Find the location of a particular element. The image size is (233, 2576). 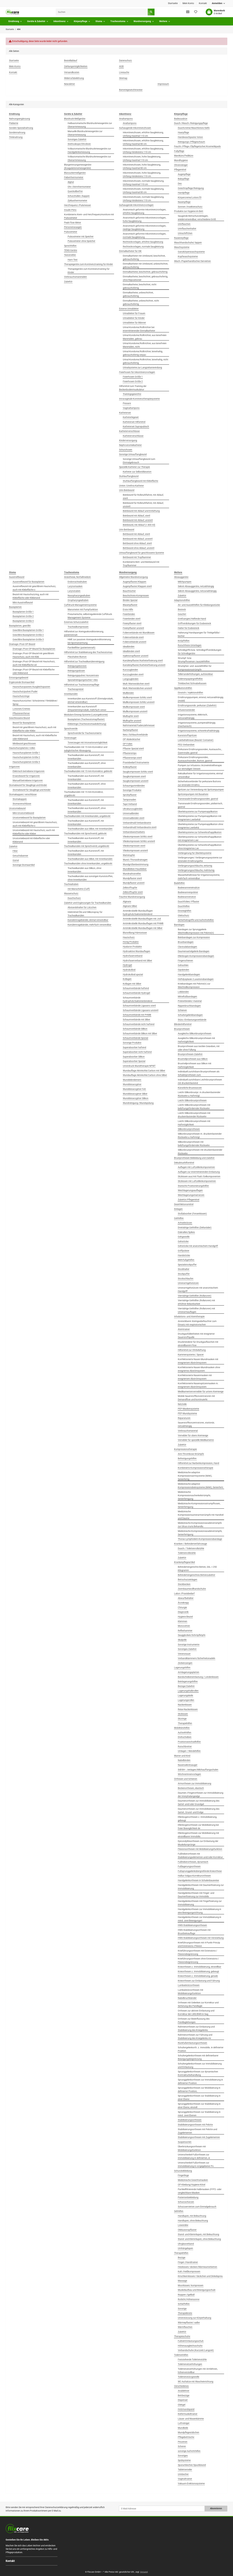

Blutdruck-Meßgeräte is located at coordinates (74, 118).